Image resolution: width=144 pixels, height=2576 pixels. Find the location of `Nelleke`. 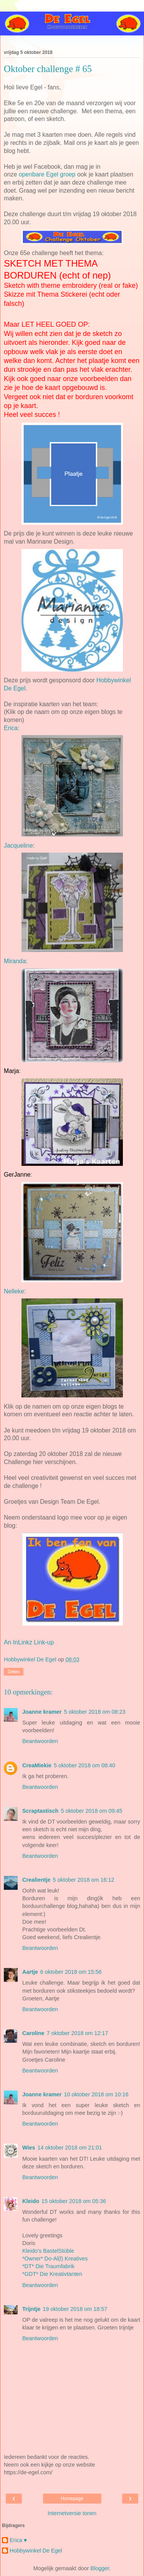

Nelleke is located at coordinates (14, 1291).